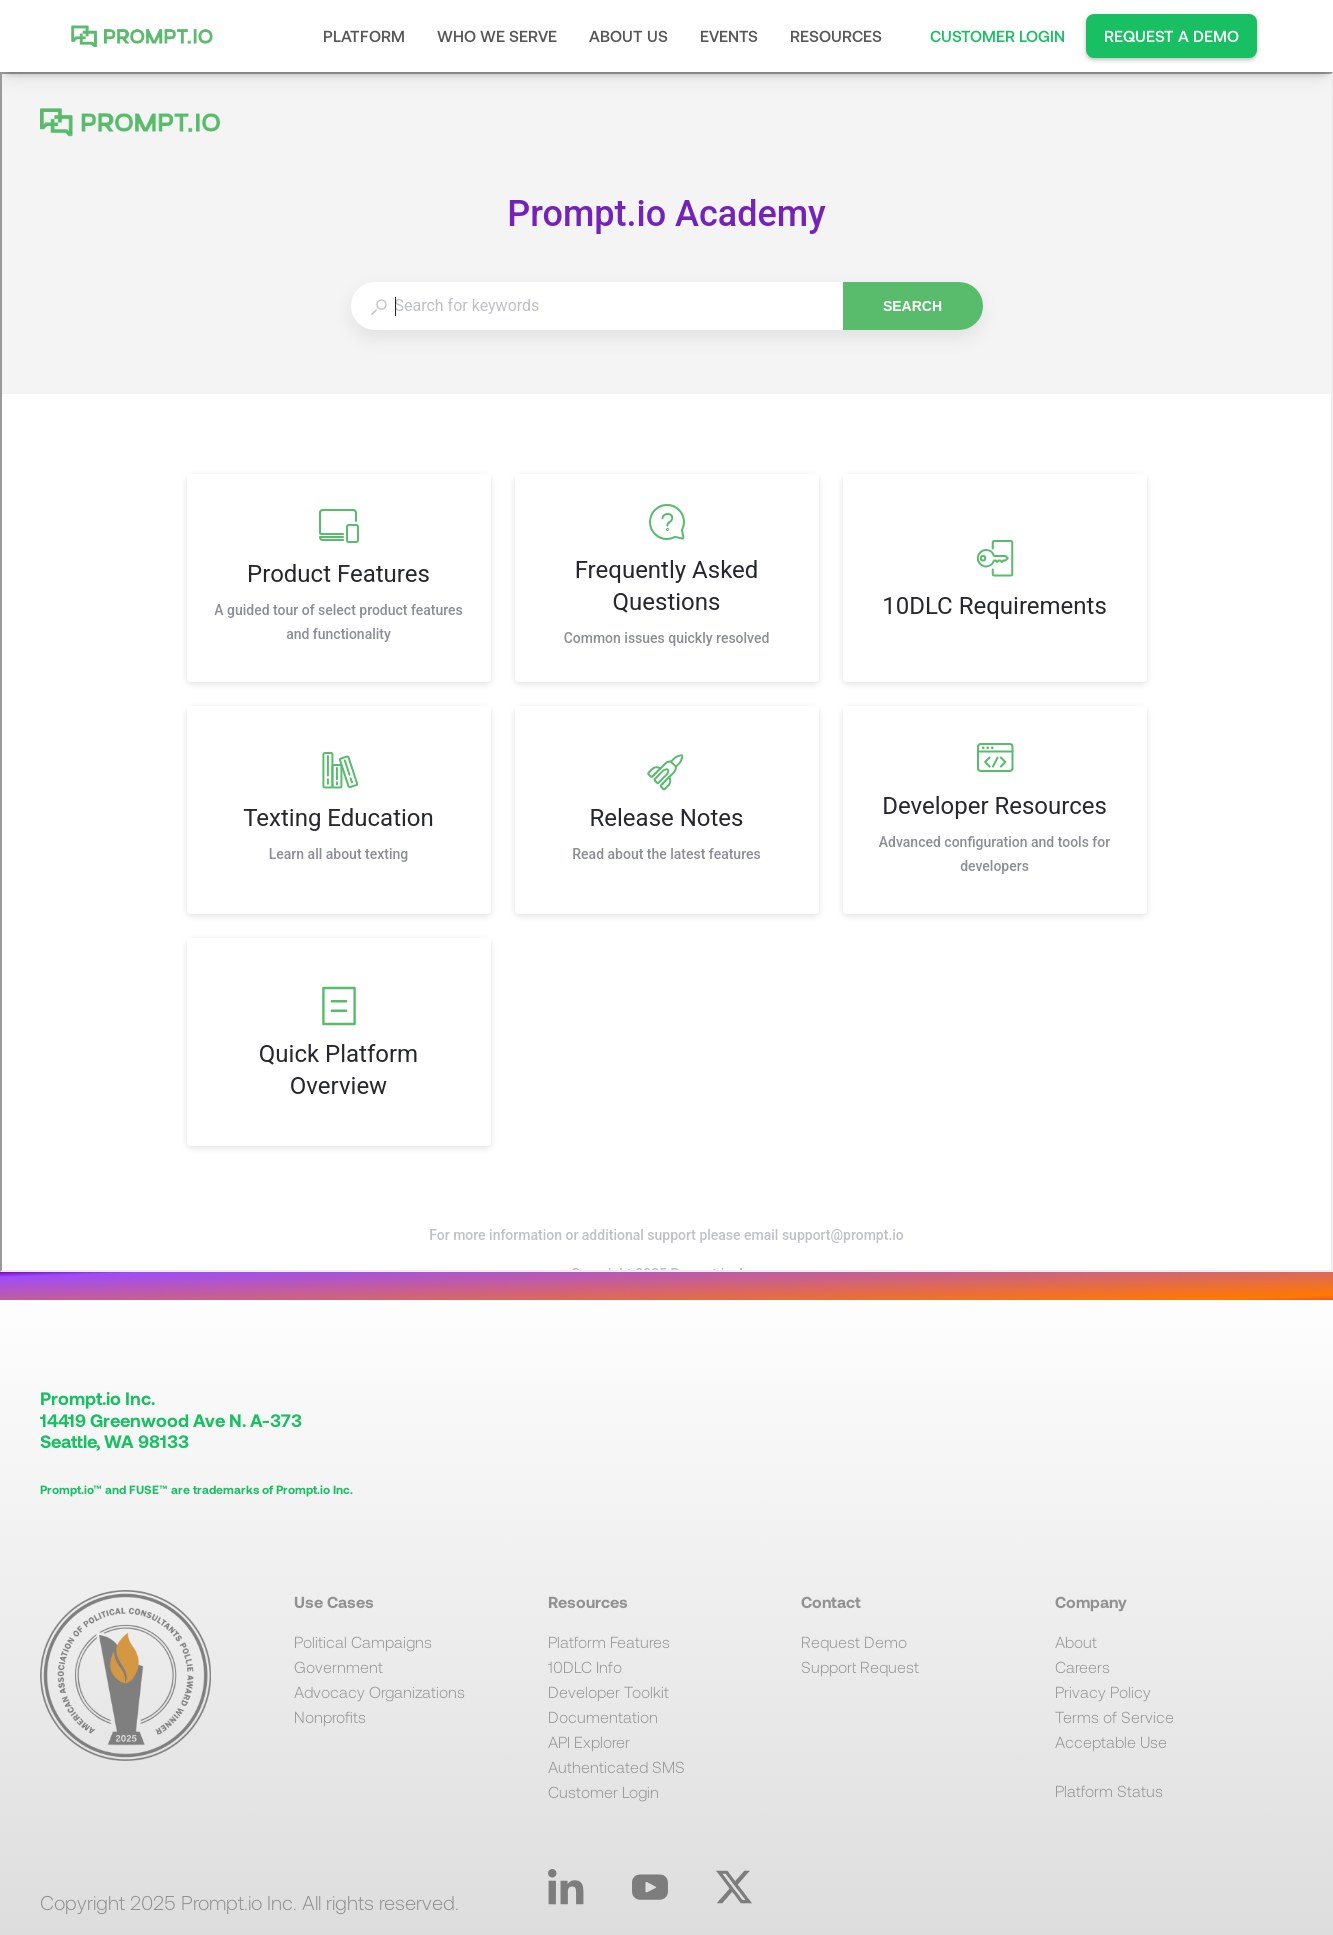  What do you see at coordinates (603, 1791) in the screenshot?
I see `Customer Login` at bounding box center [603, 1791].